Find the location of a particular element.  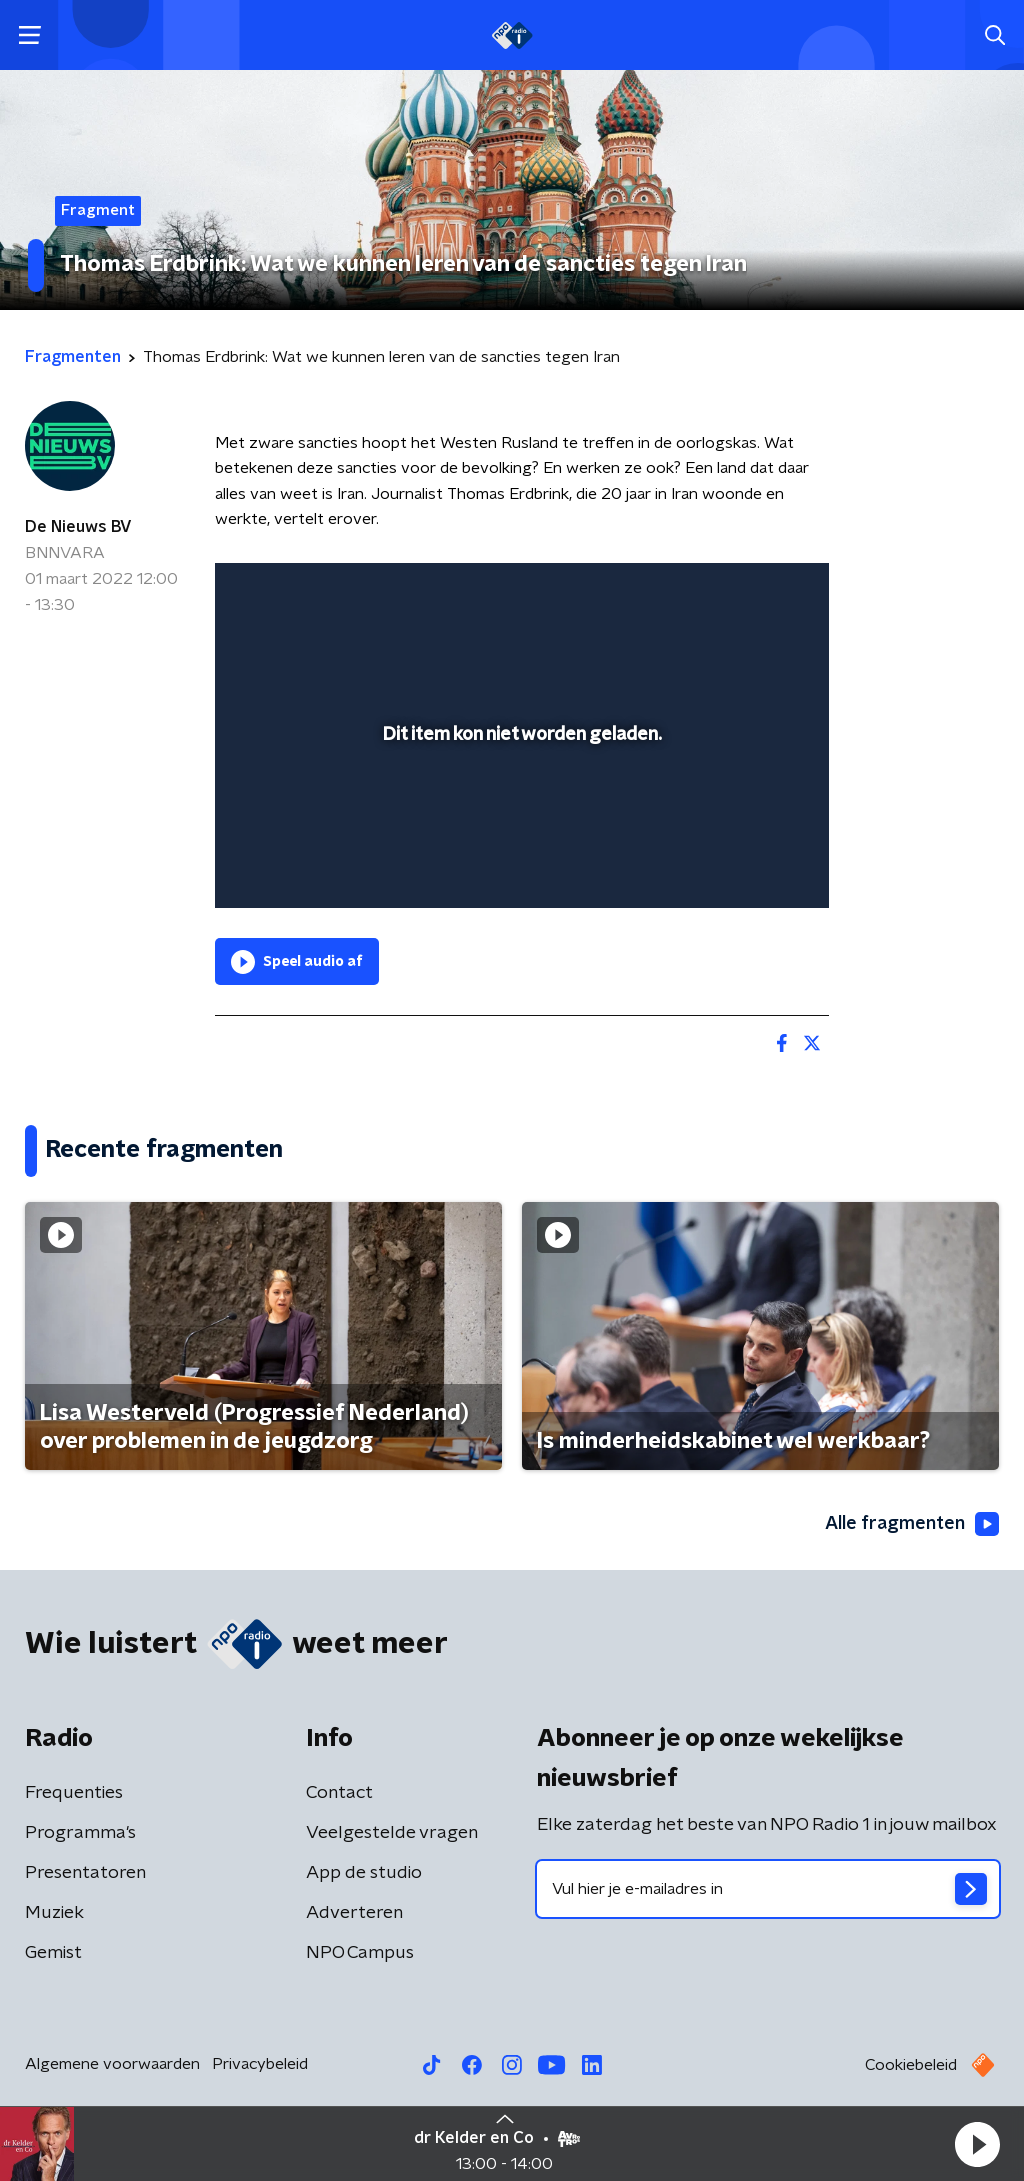

Gemist is located at coordinates (53, 1953).